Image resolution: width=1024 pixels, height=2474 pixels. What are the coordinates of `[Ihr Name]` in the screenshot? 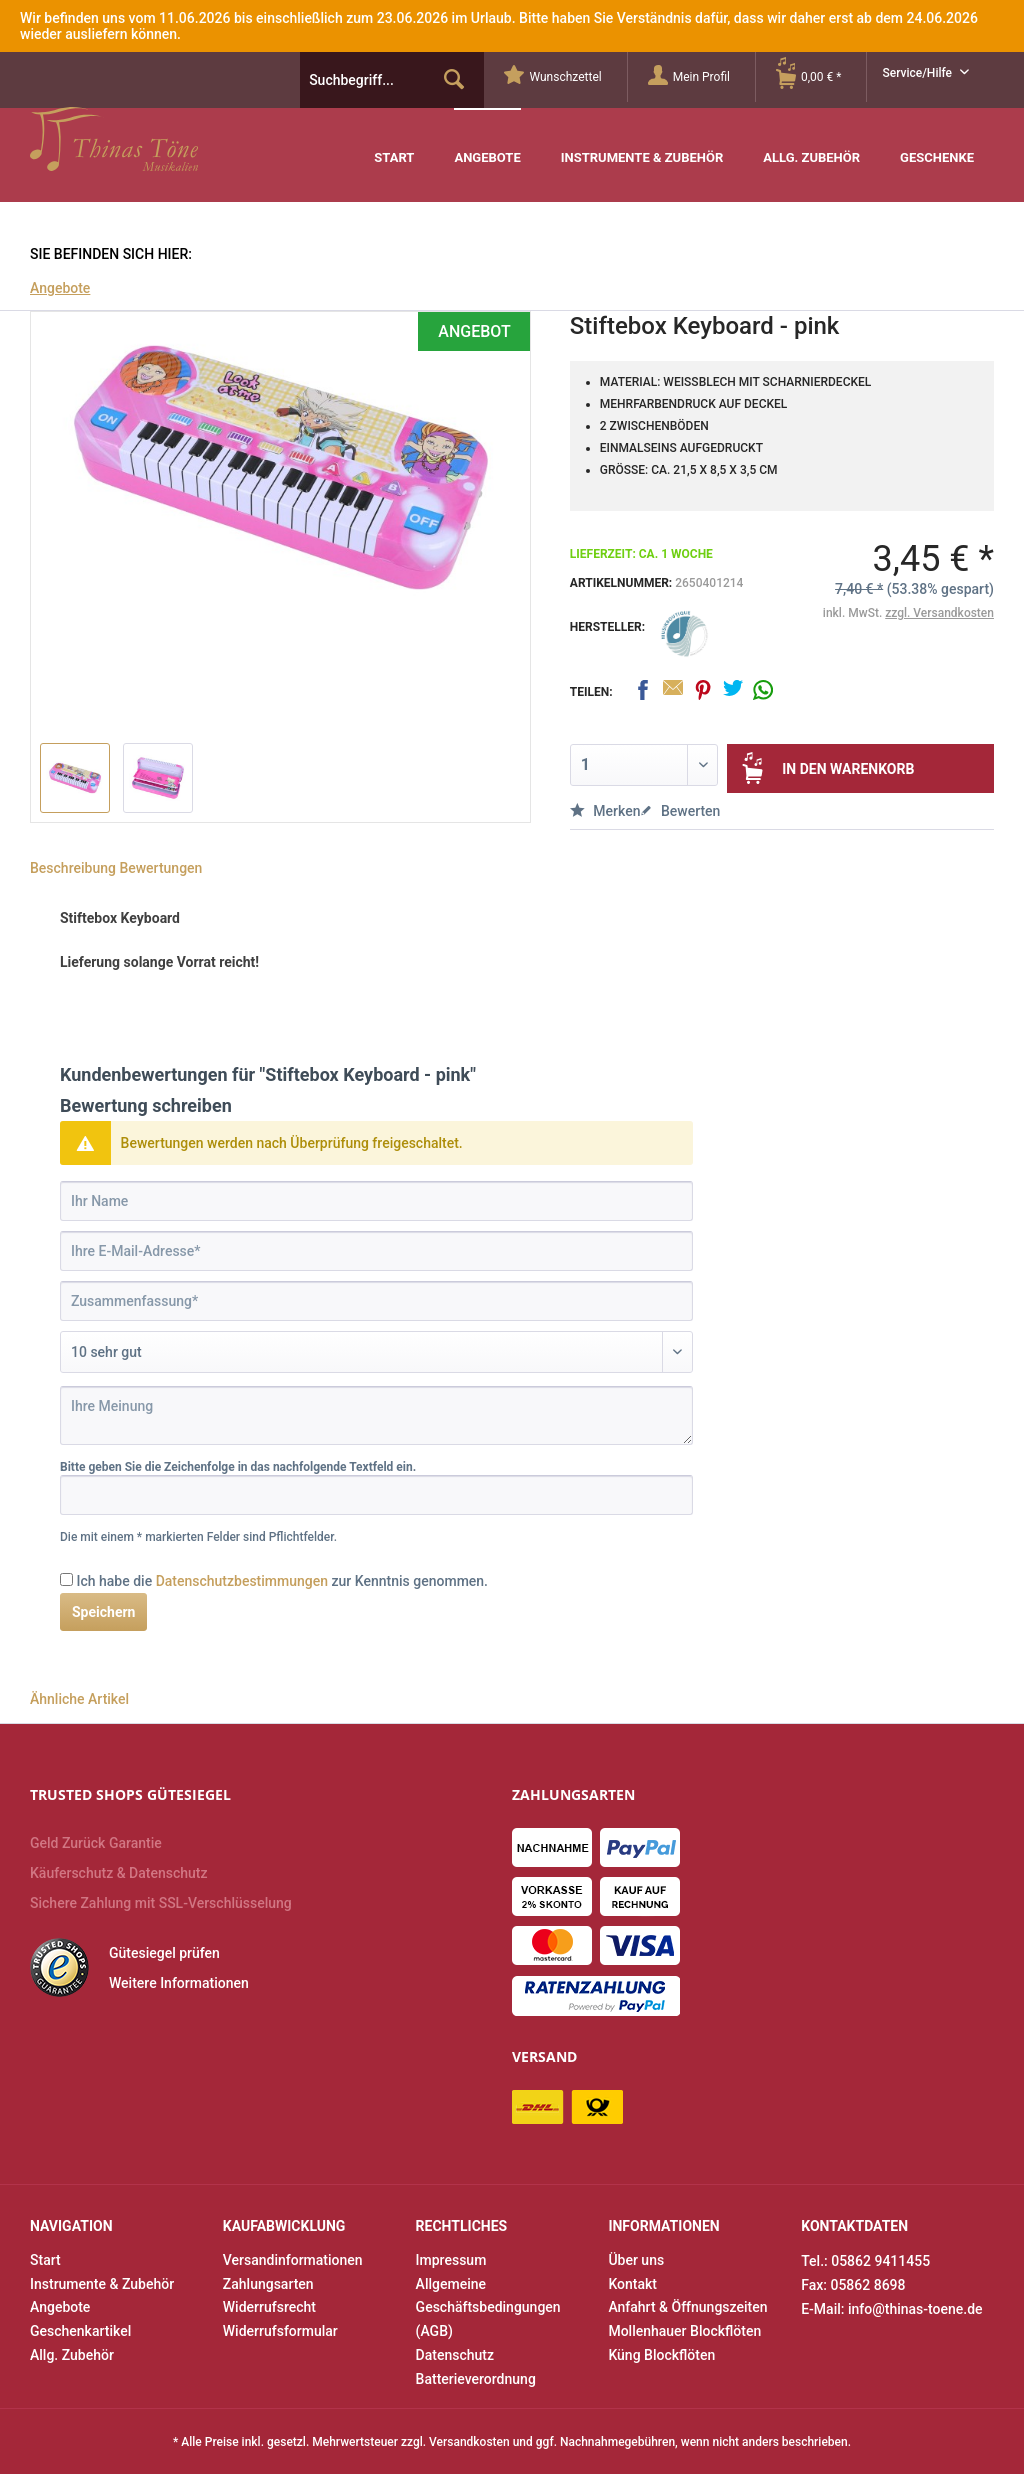 It's located at (376, 1201).